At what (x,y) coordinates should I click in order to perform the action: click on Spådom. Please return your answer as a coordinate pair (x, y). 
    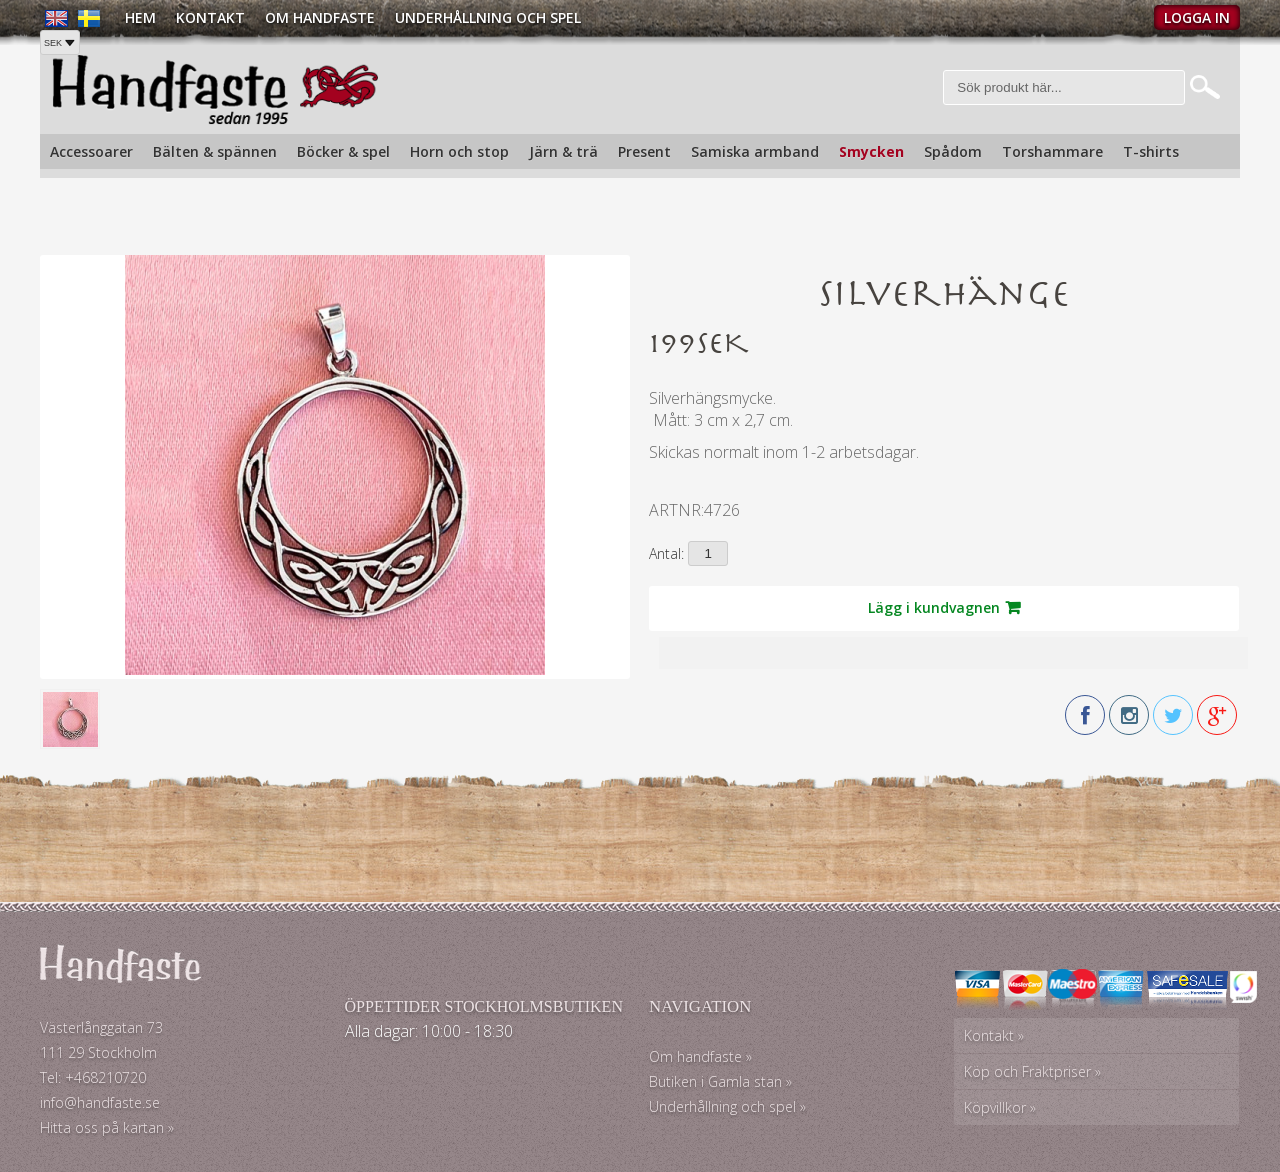
    Looking at the image, I should click on (953, 151).